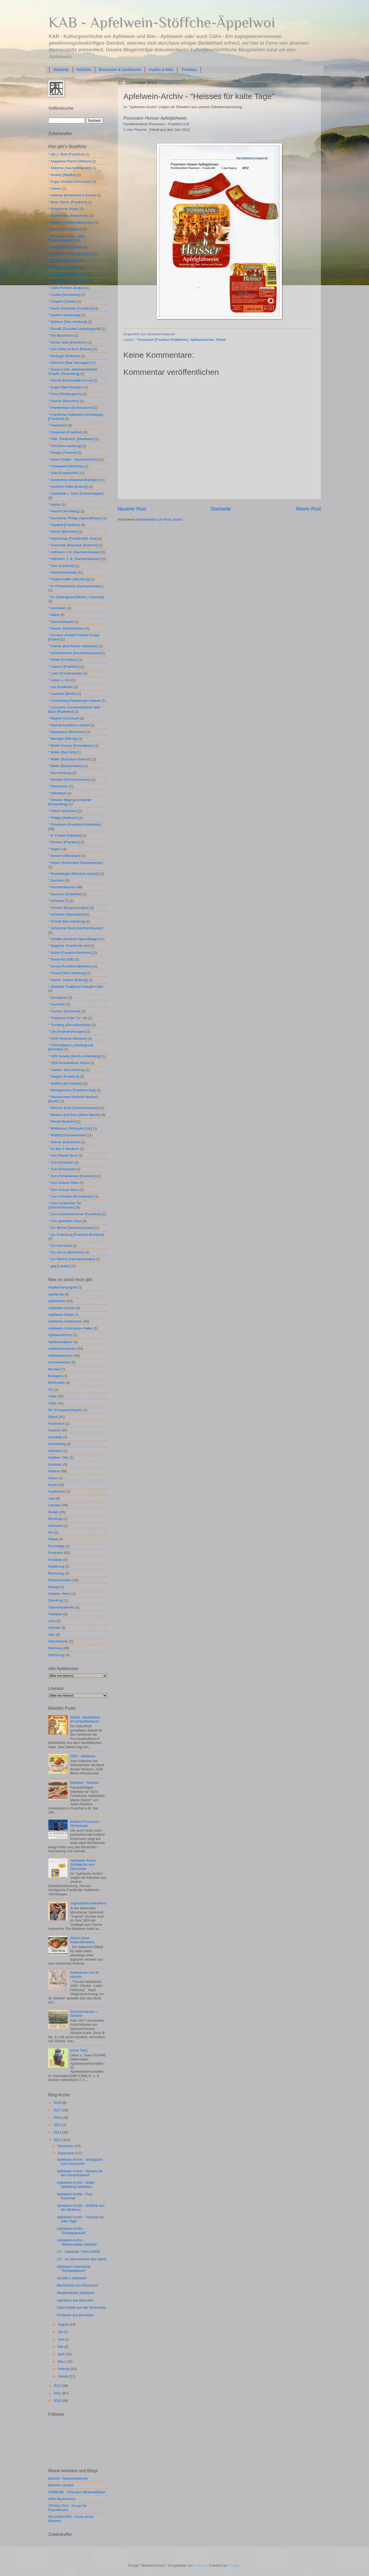  What do you see at coordinates (50, 1390) in the screenshot?
I see `CD` at bounding box center [50, 1390].